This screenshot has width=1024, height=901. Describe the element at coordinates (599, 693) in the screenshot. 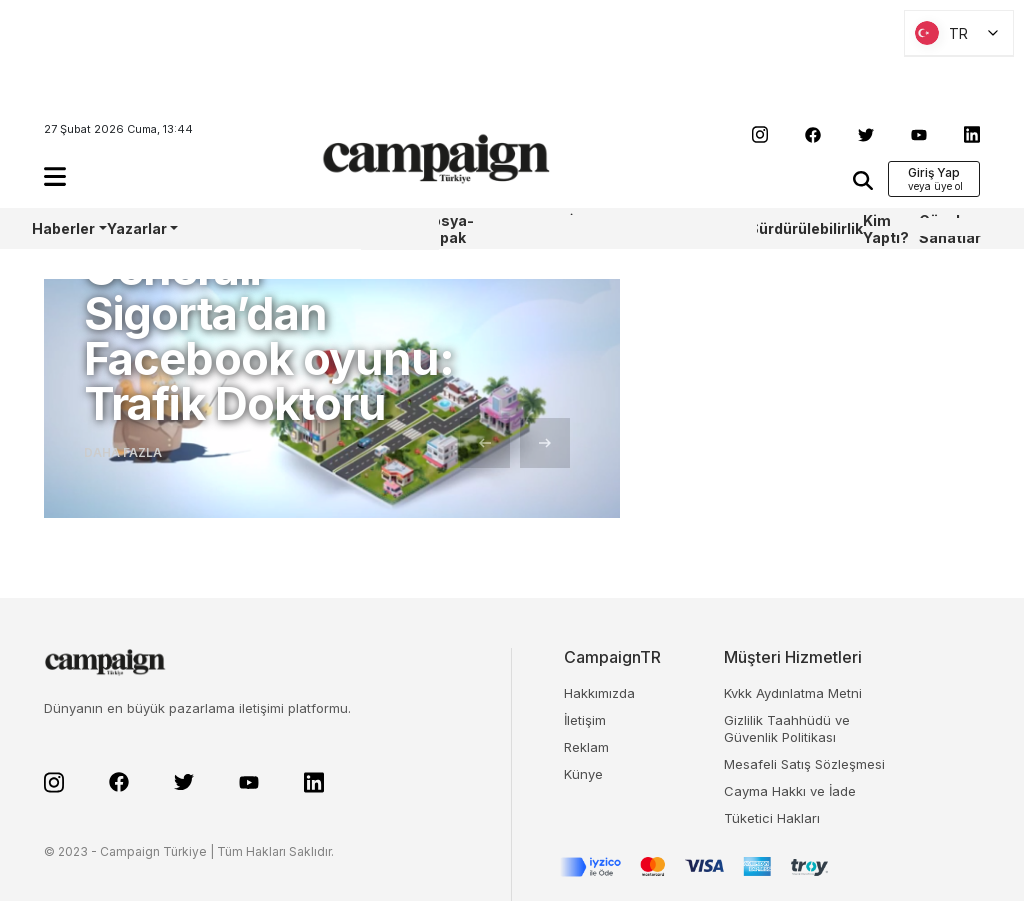

I see `Hakkımızda` at that location.